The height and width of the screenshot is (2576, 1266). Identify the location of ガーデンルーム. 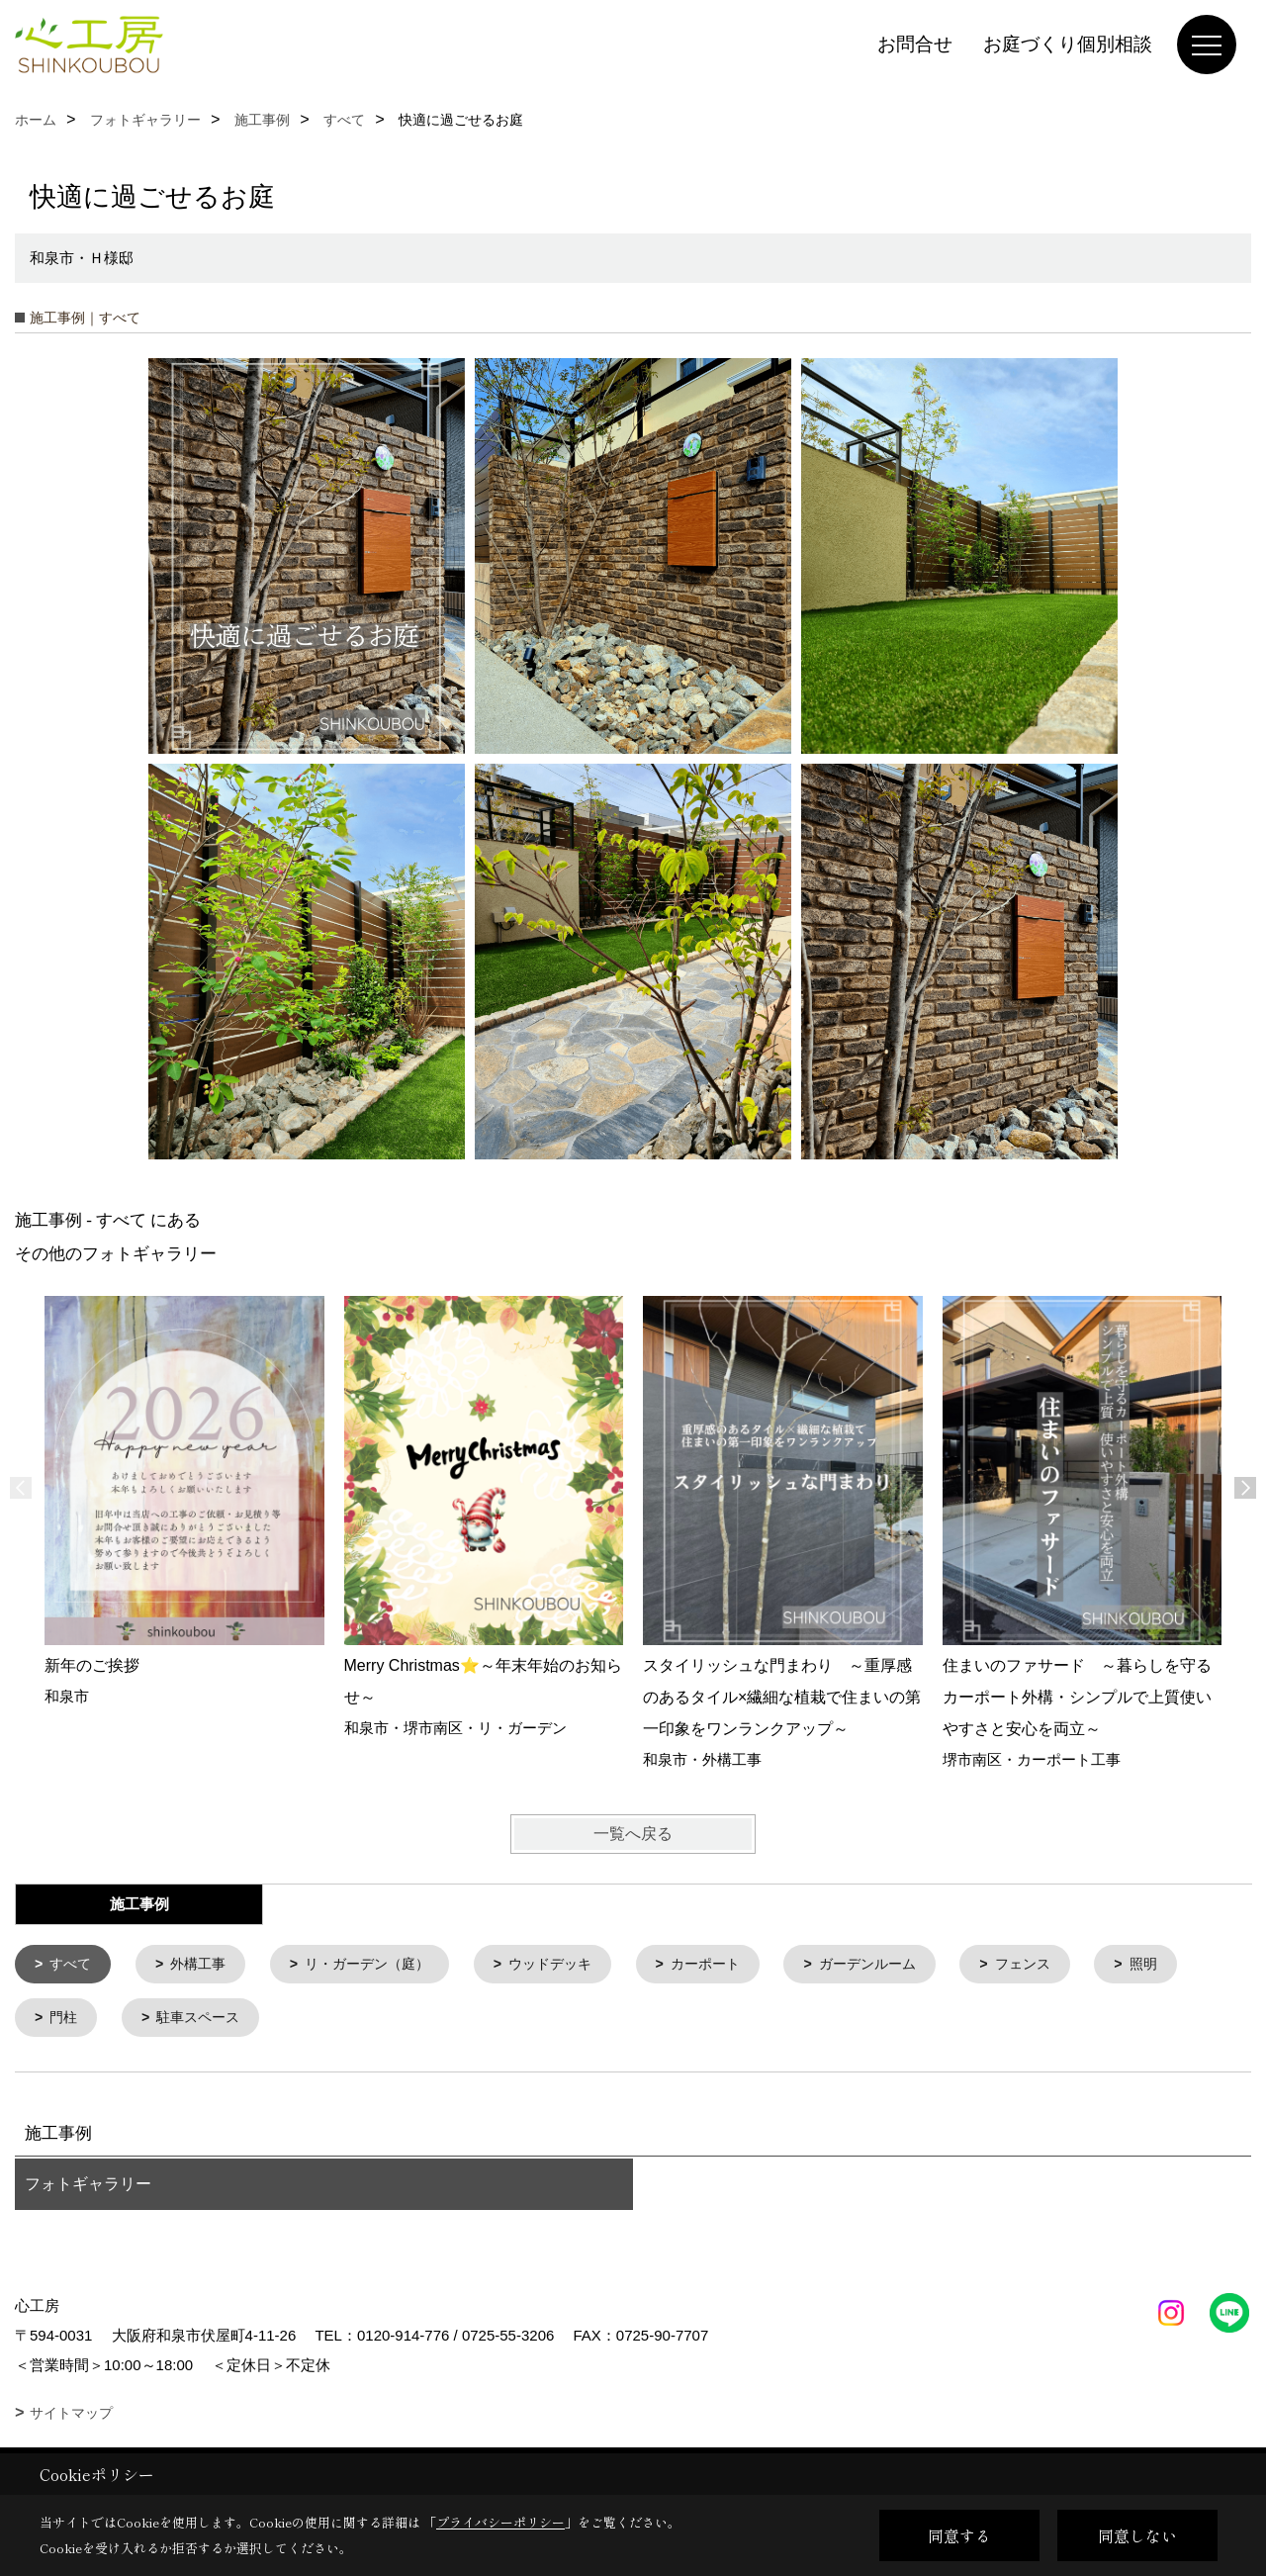
(903, 1965).